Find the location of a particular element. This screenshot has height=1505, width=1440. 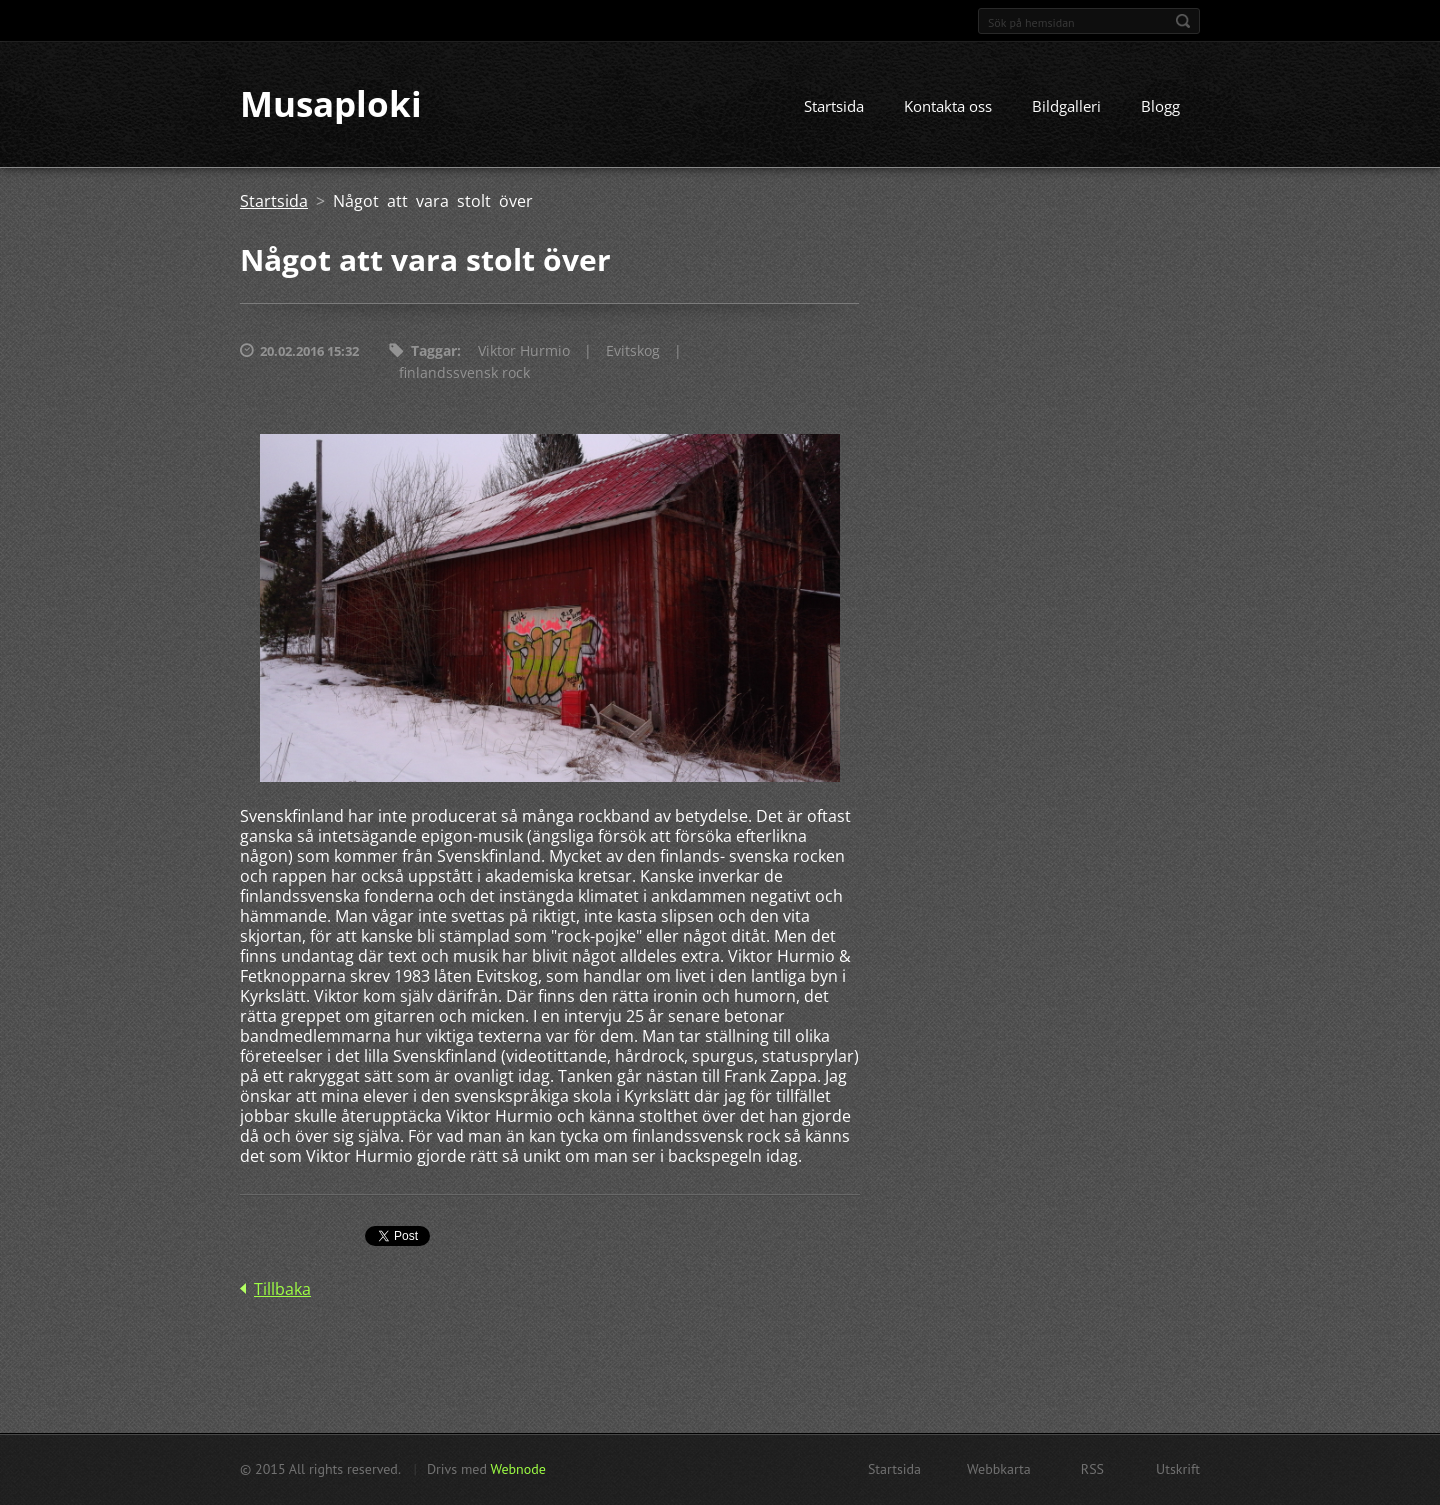

Webbkarta is located at coordinates (999, 1469).